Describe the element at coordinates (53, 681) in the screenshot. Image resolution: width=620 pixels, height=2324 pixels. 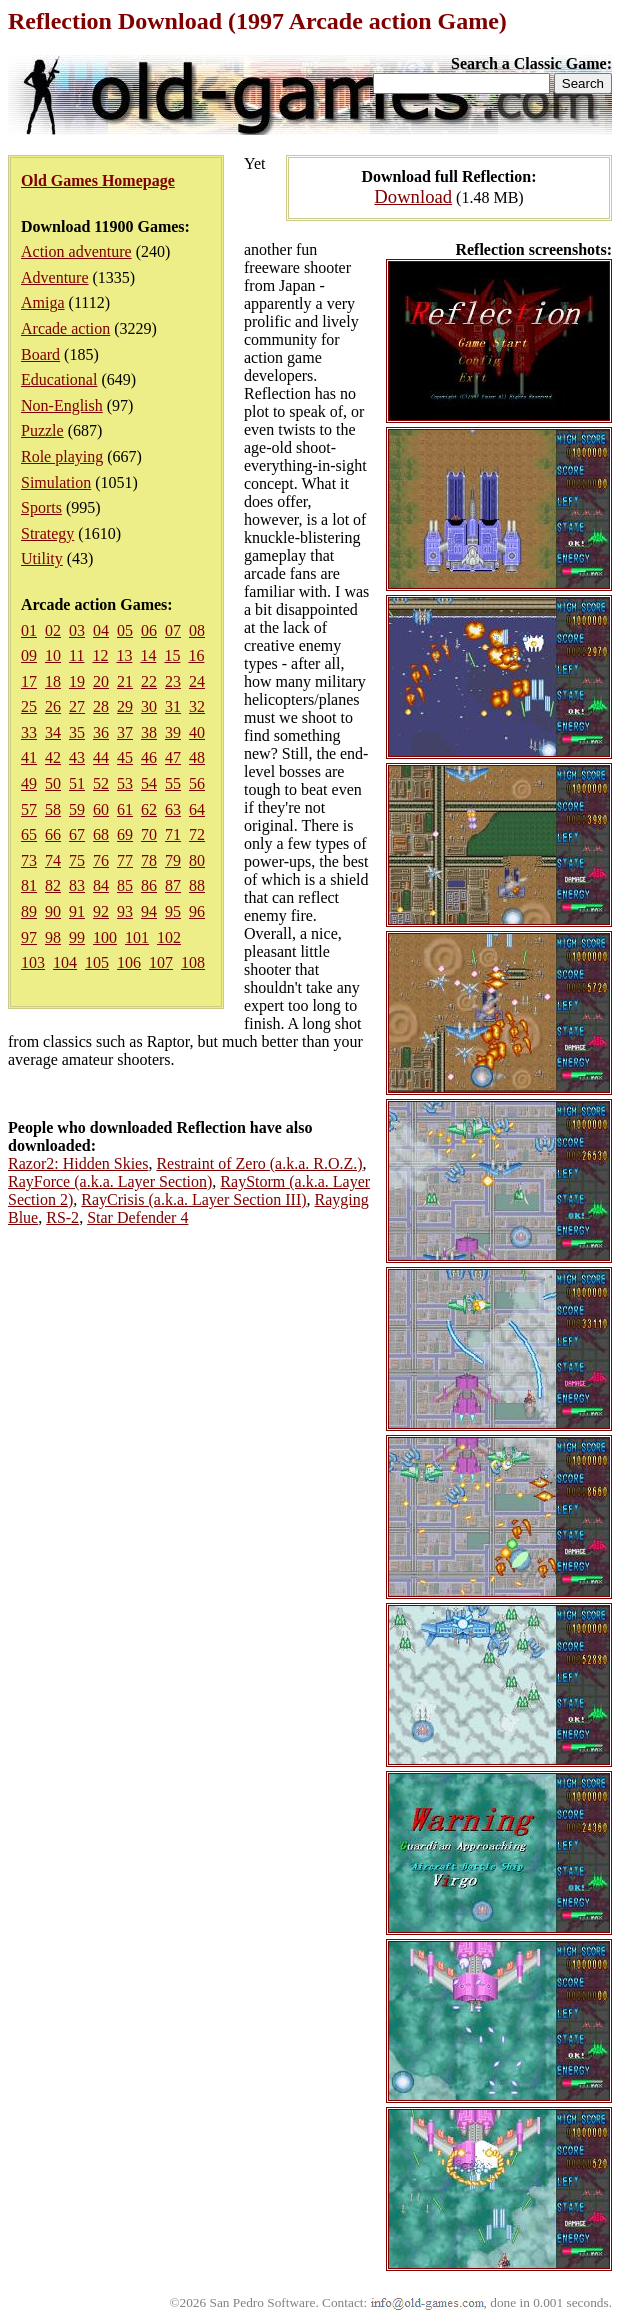
I see `18` at that location.